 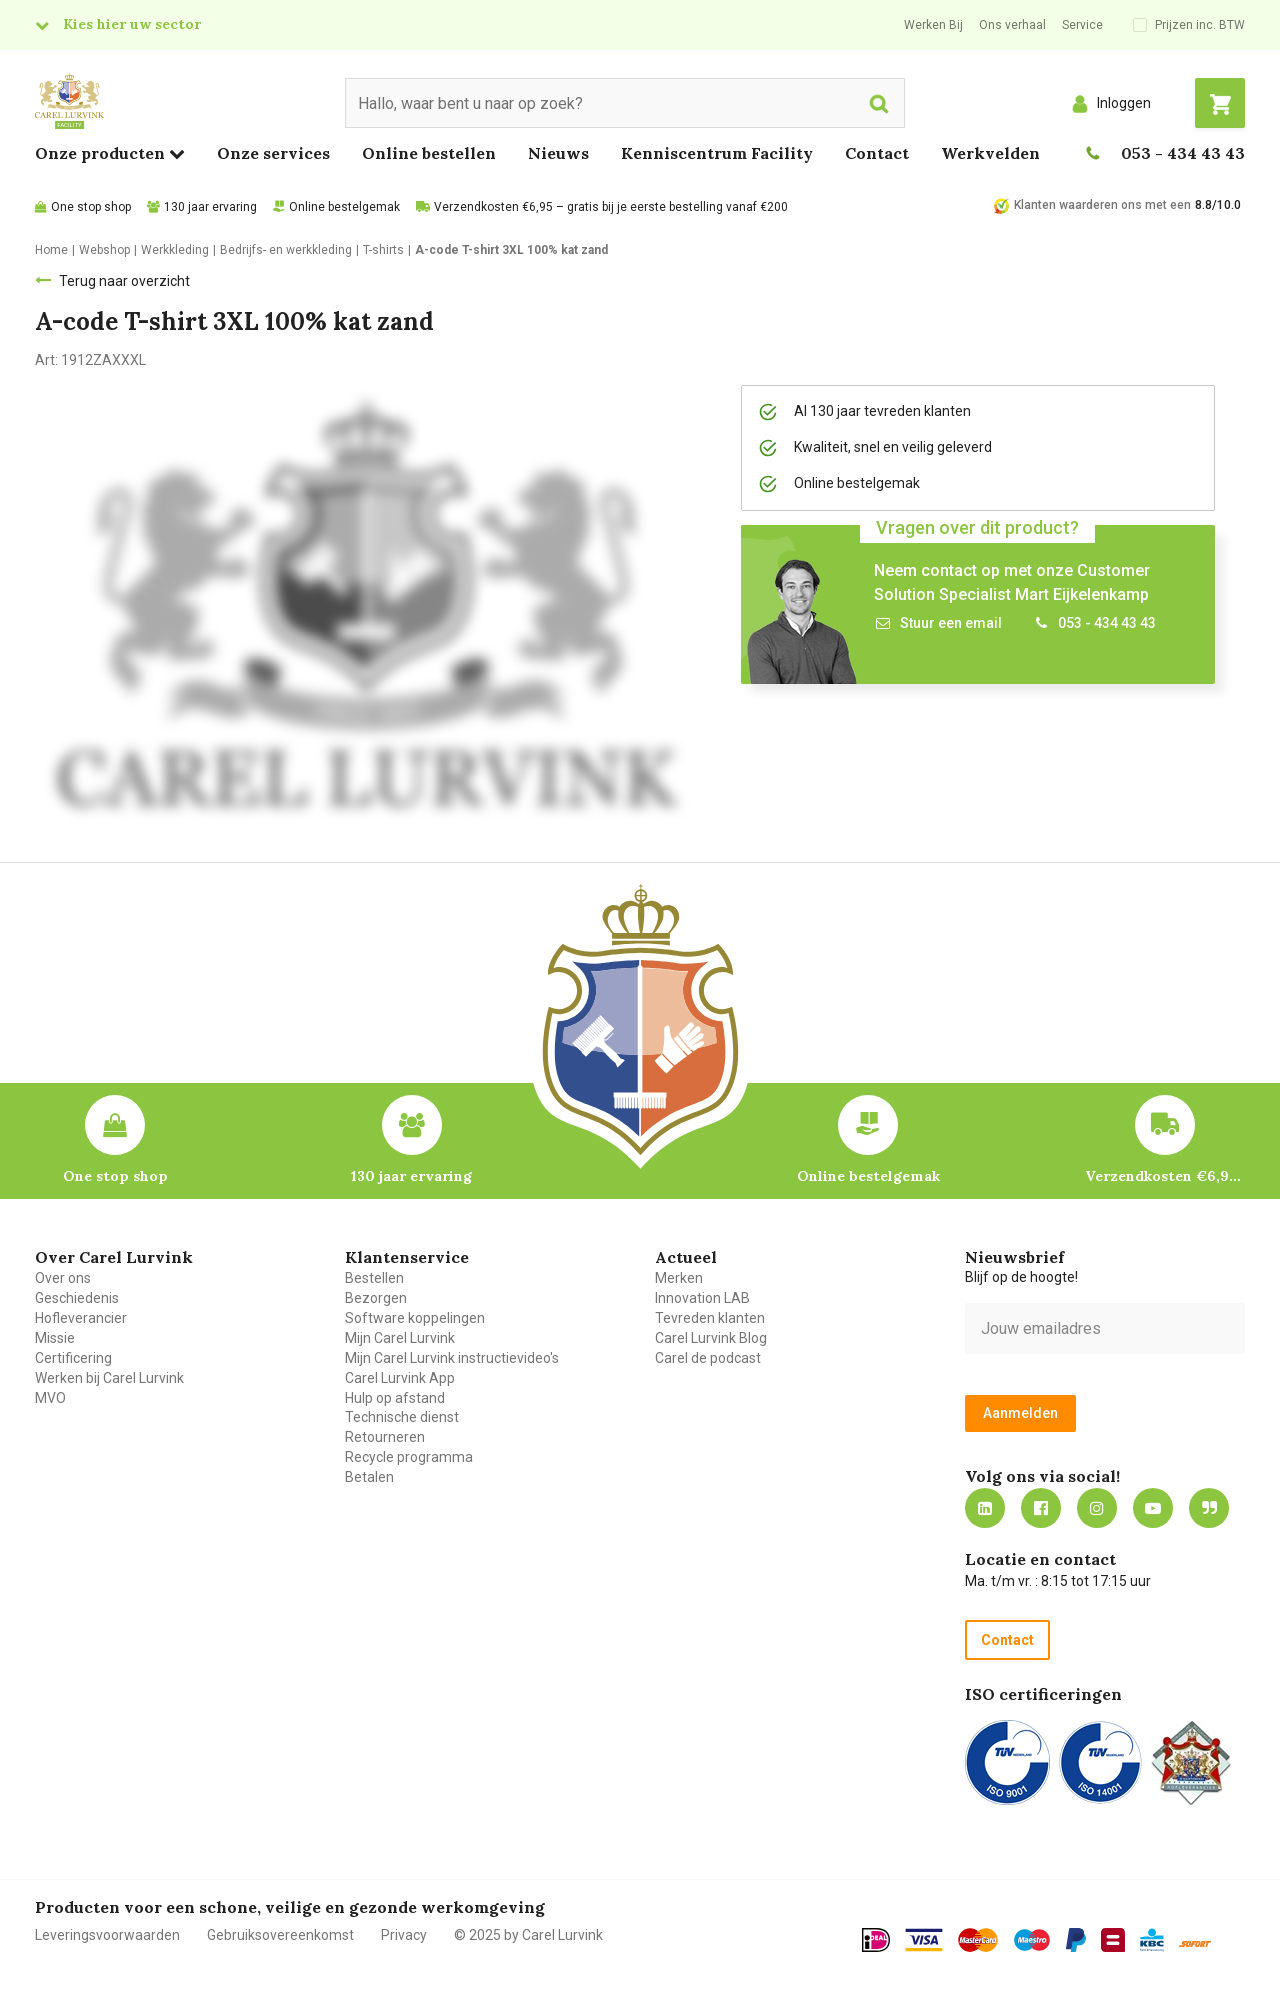 What do you see at coordinates (611, 207) in the screenshot?
I see `Verzendkosten €6,95 – gratis bij je eerste bestelling vanaf €200` at bounding box center [611, 207].